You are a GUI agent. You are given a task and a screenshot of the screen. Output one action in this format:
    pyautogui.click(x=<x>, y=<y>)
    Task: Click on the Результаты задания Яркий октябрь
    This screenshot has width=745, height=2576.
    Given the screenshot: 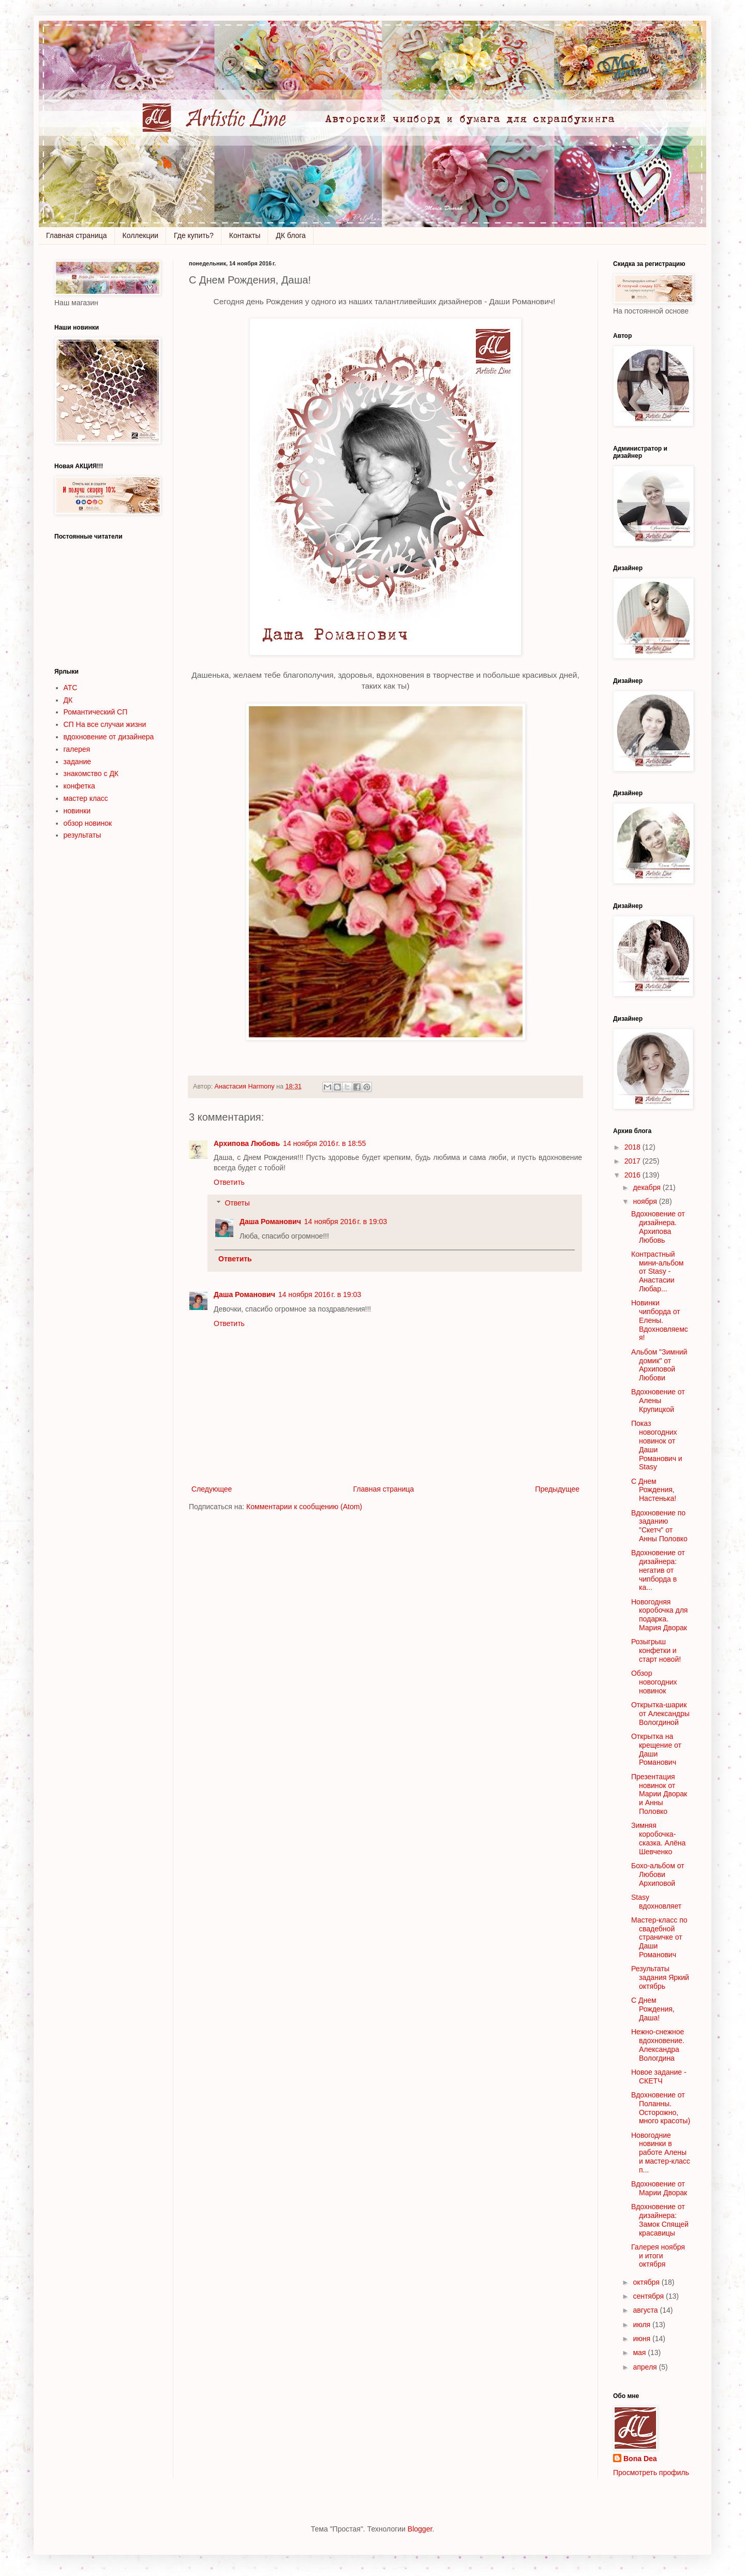 What is the action you would take?
    pyautogui.click(x=660, y=1977)
    